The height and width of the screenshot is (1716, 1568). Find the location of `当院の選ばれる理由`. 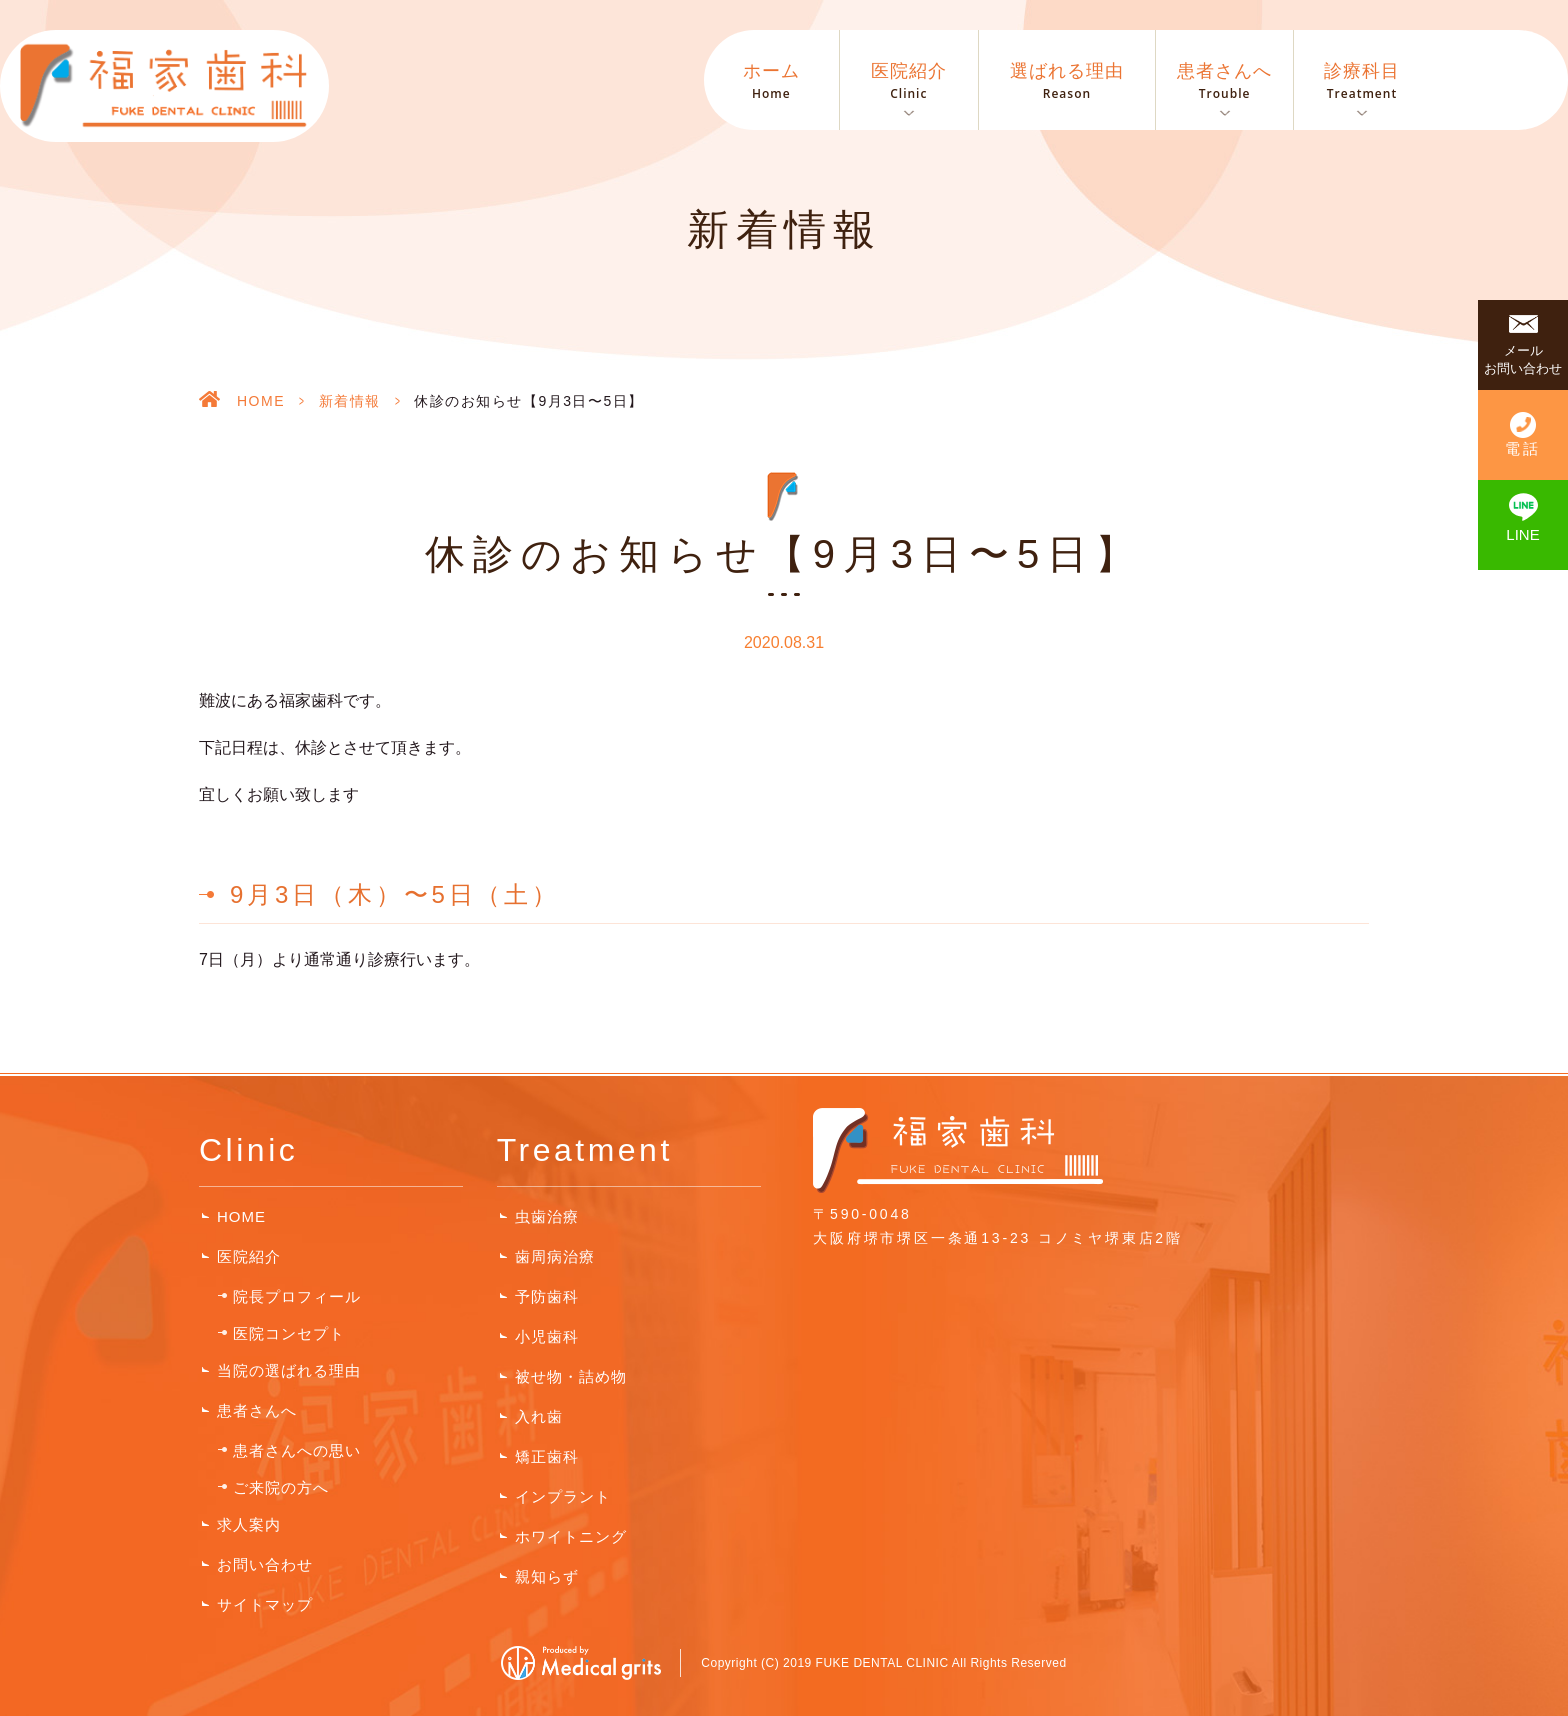

当院の選ばれる理由 is located at coordinates (289, 1370).